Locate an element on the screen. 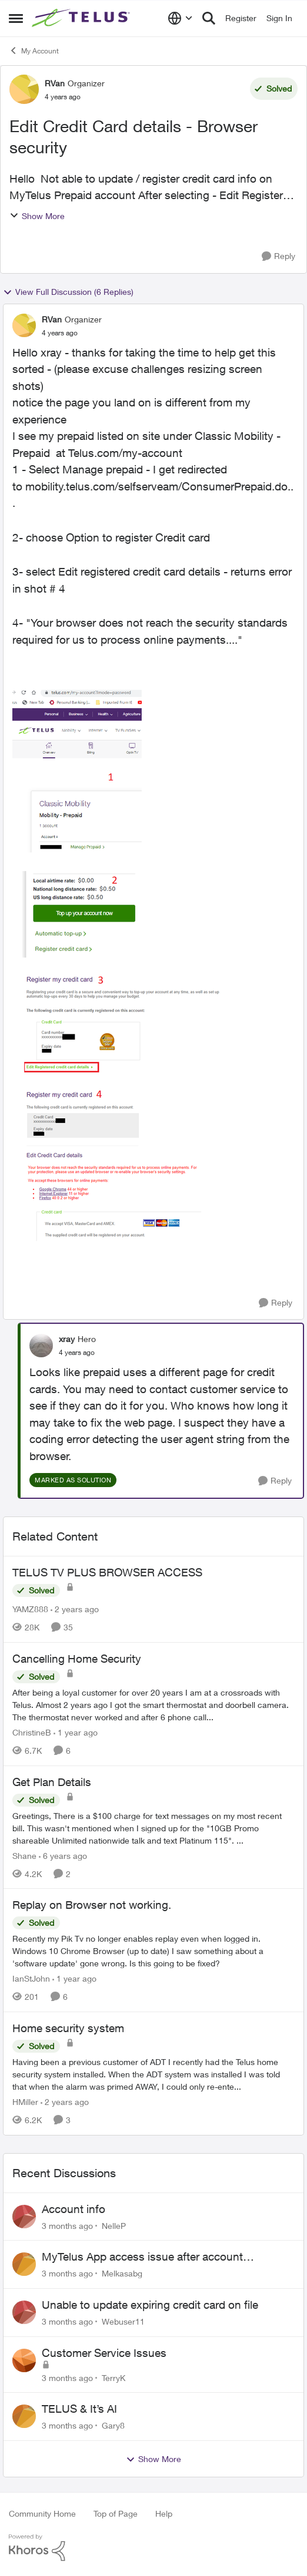  Community Home is located at coordinates (42, 2513).